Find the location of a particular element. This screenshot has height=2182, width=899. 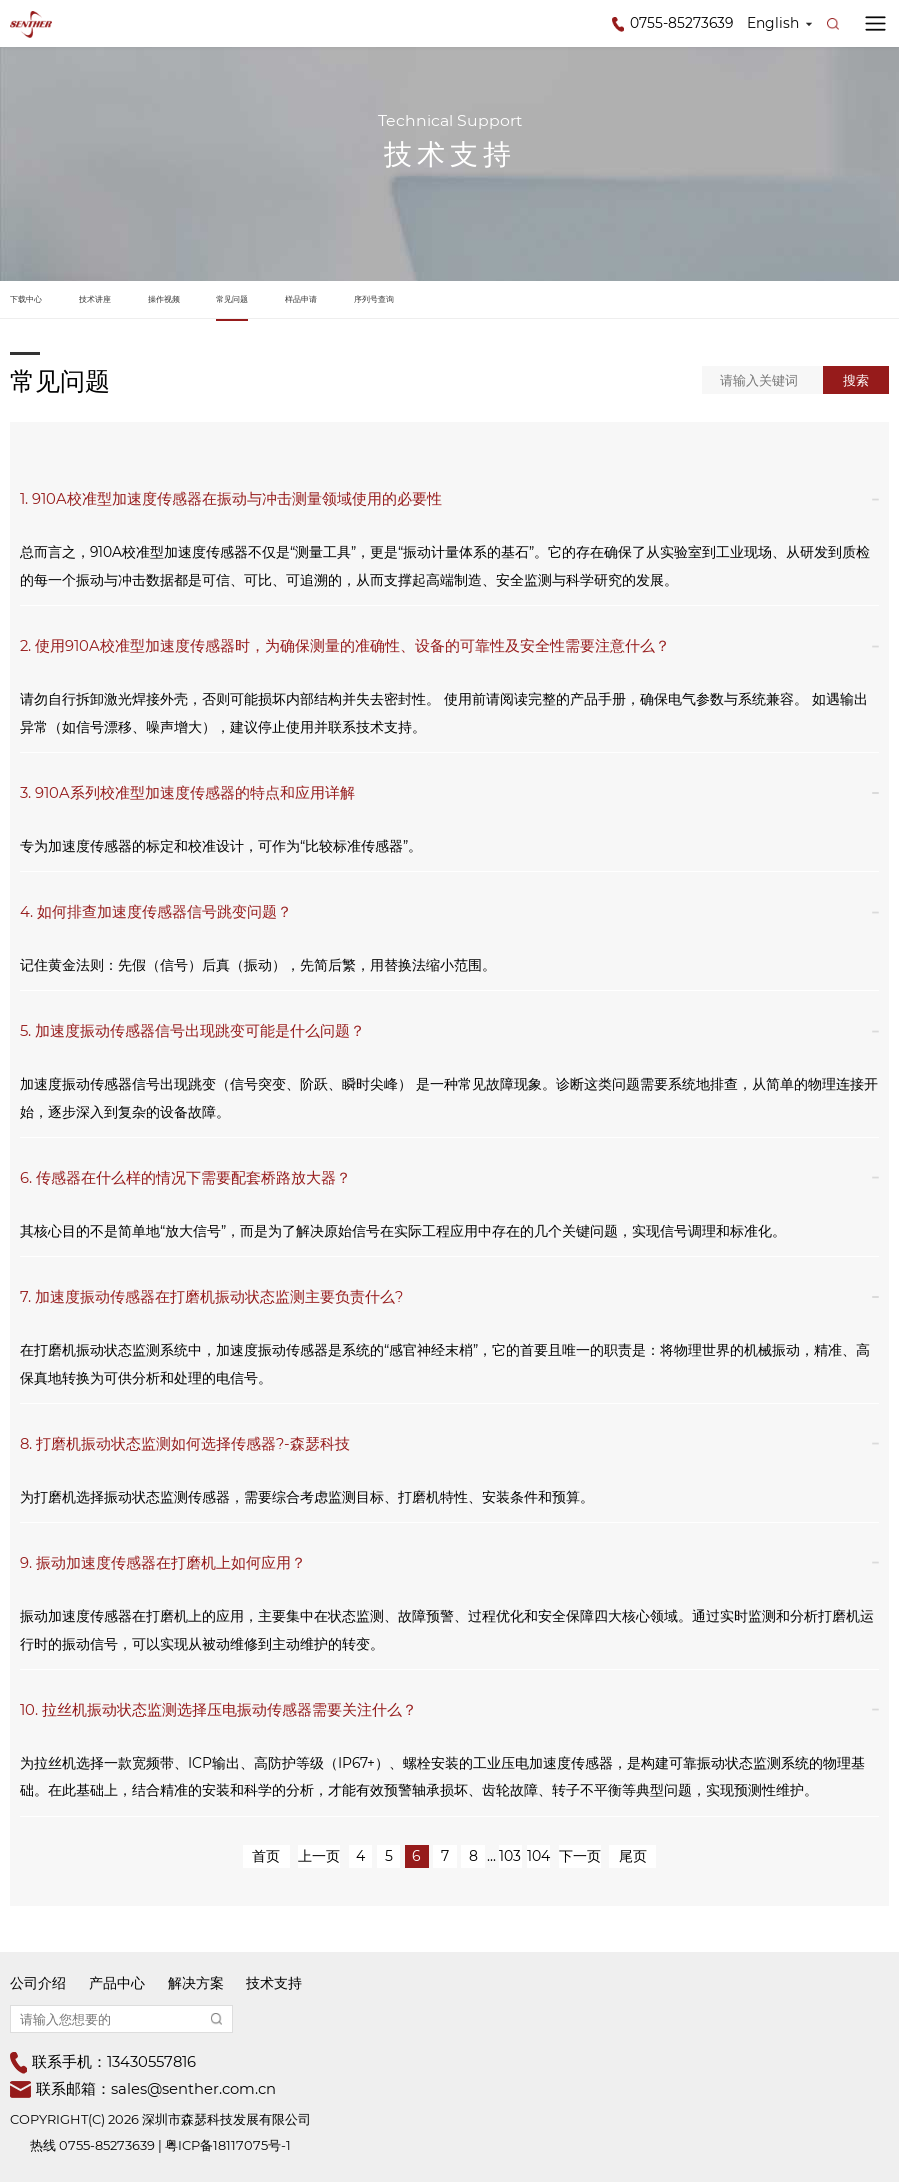

首页 is located at coordinates (266, 1856).